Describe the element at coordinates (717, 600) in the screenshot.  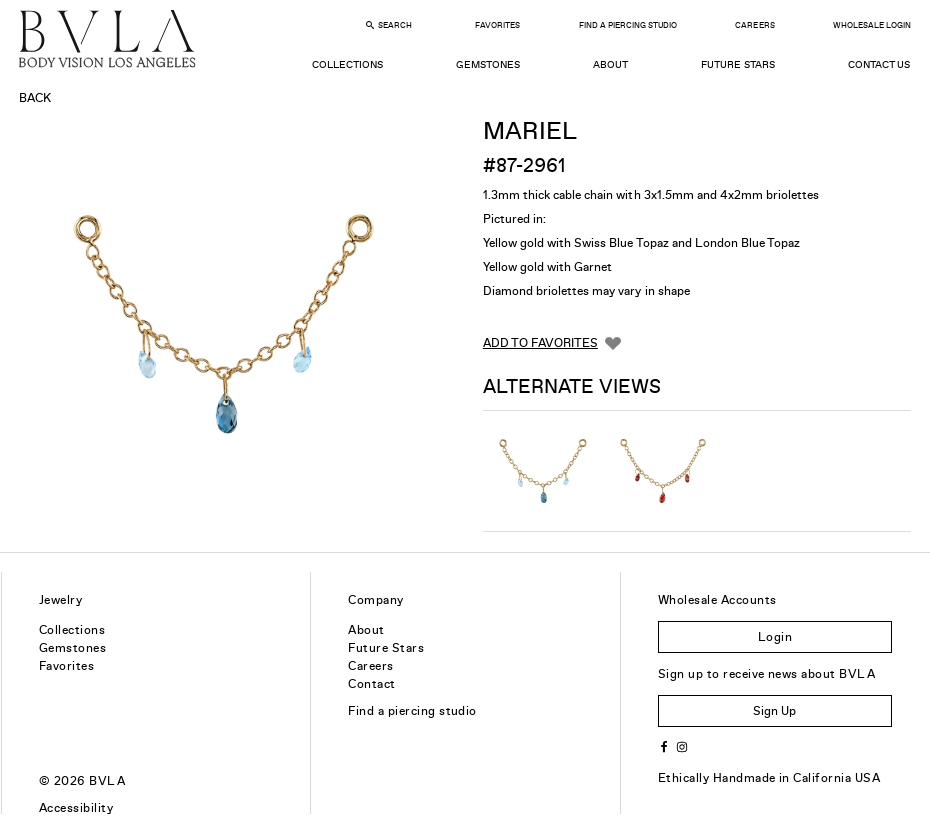
I see `Wholesale Accounts` at that location.